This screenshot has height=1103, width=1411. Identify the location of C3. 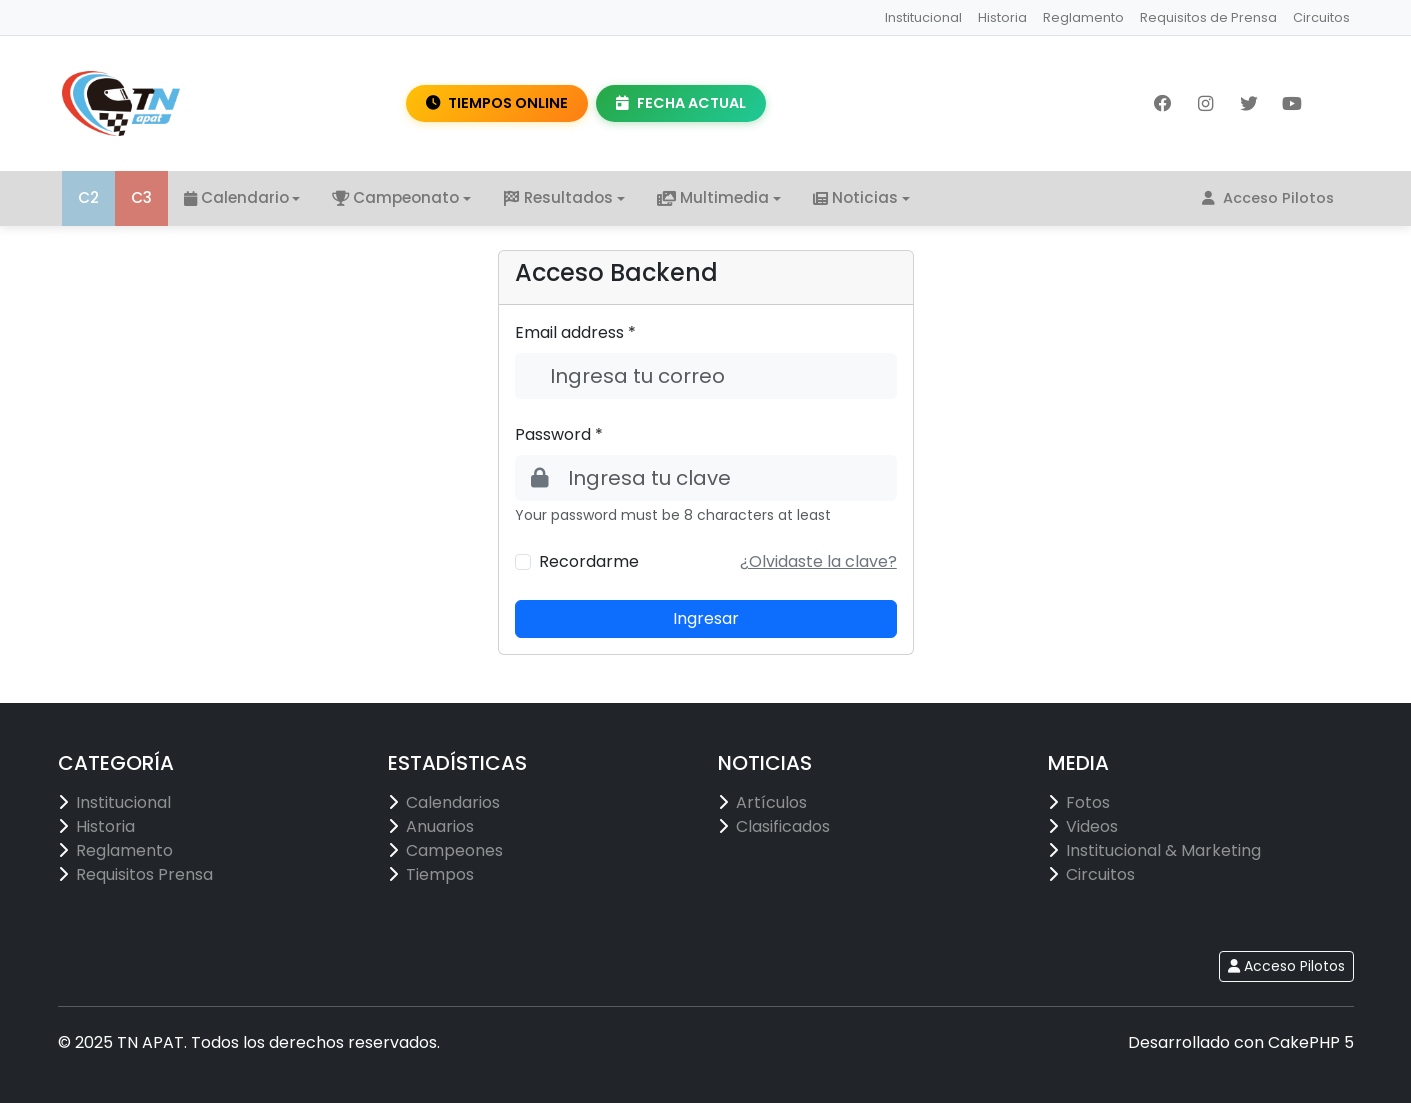
(141, 197).